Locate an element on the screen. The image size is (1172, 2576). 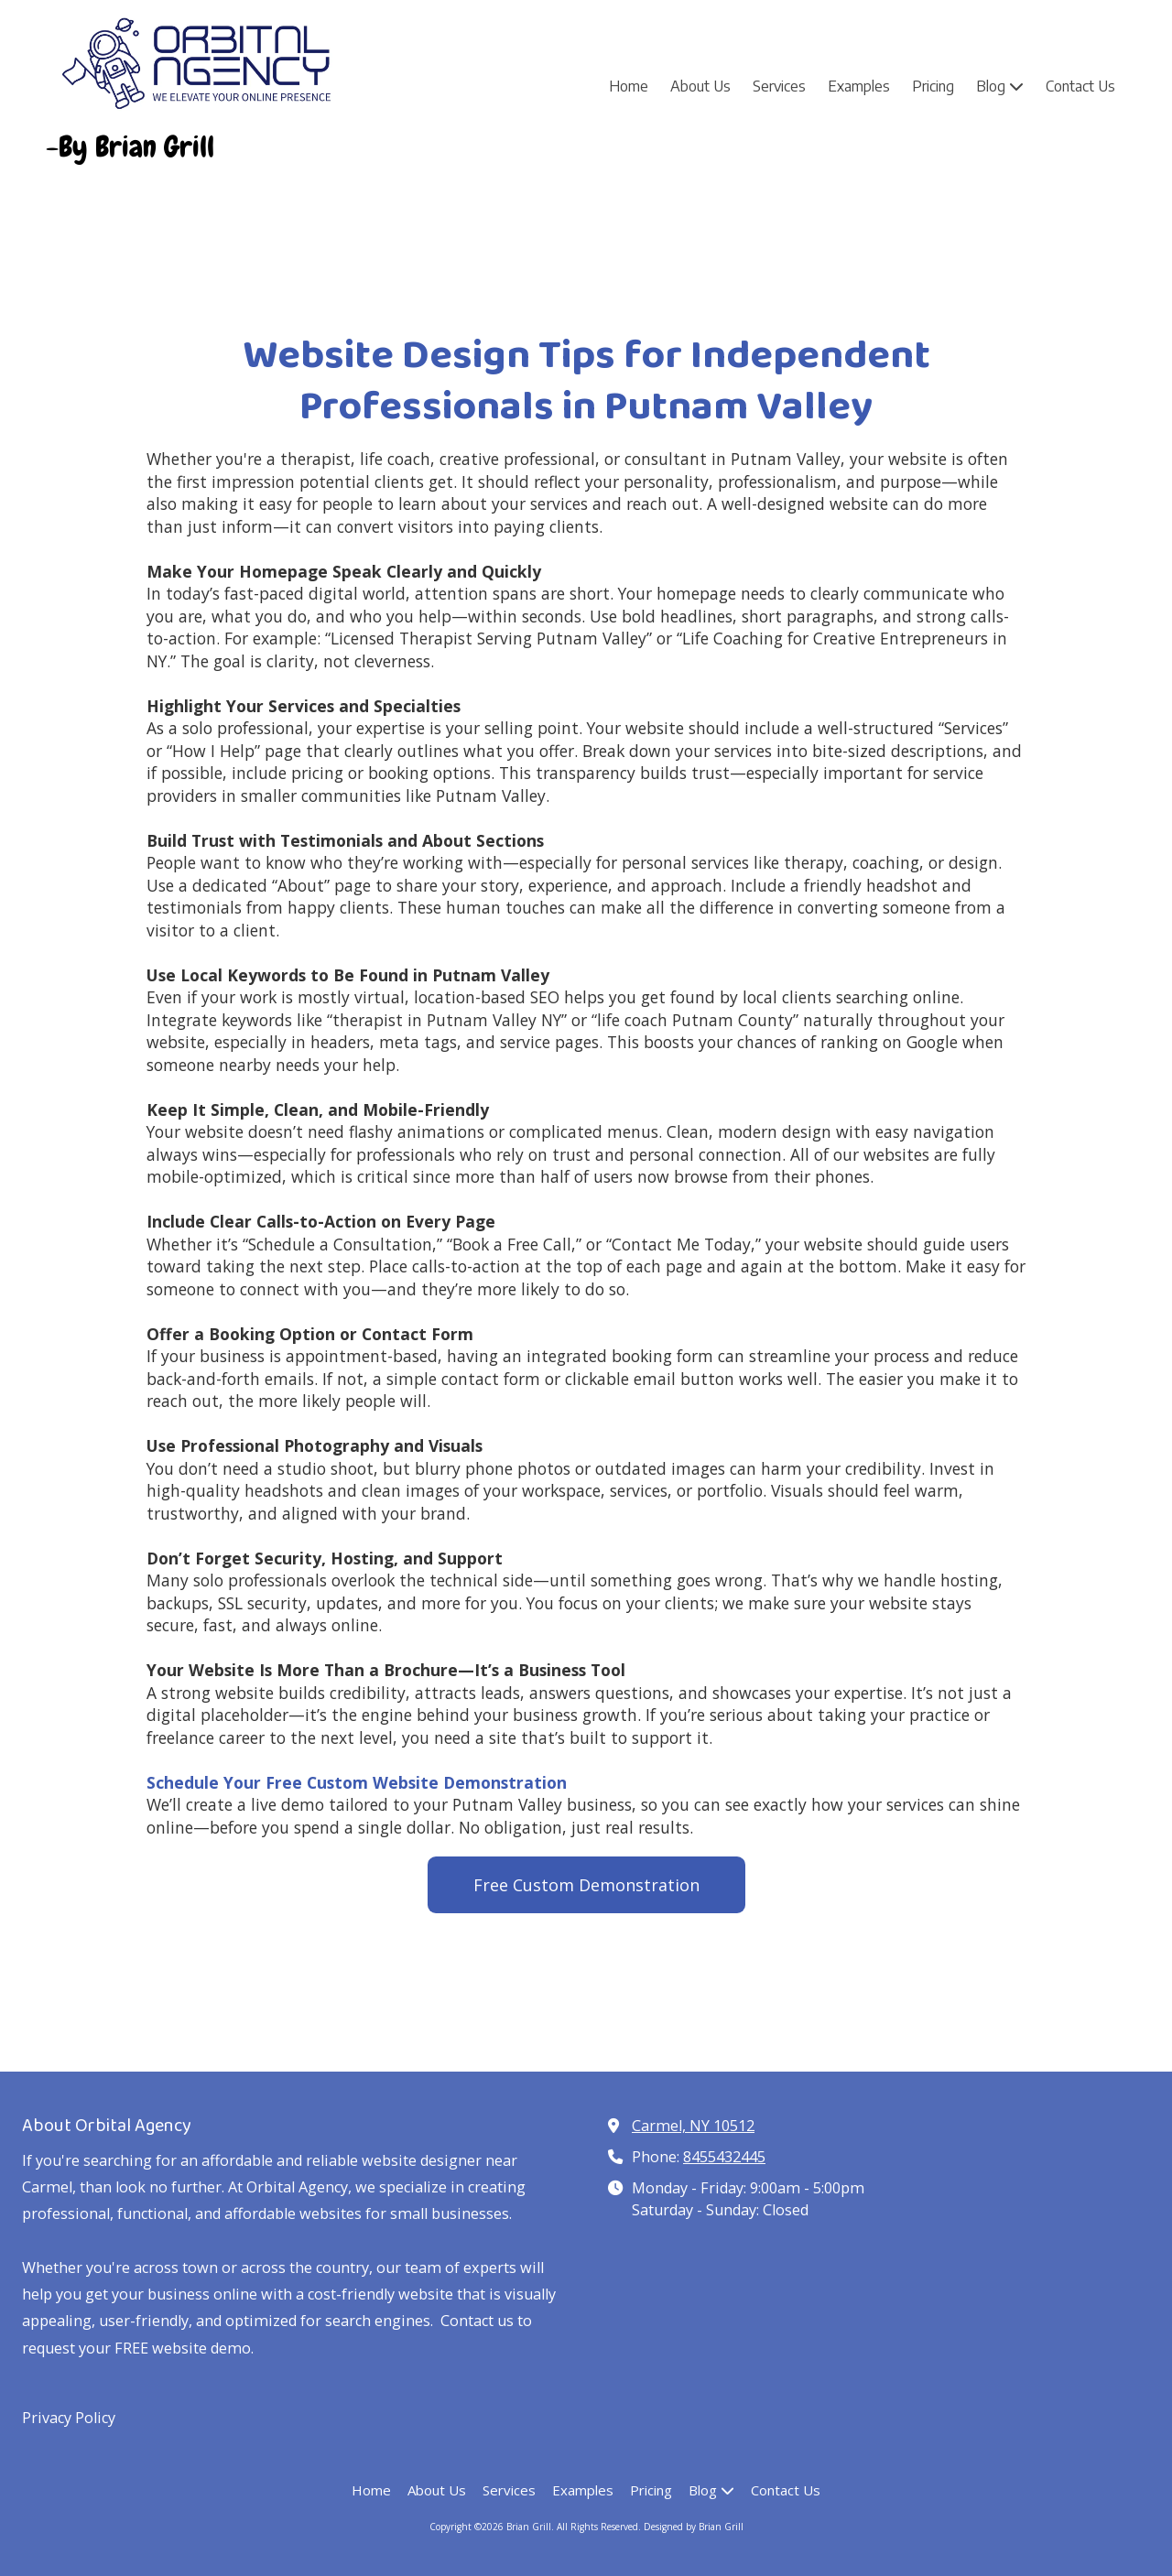
Free Custom Demonstration is located at coordinates (586, 1885).